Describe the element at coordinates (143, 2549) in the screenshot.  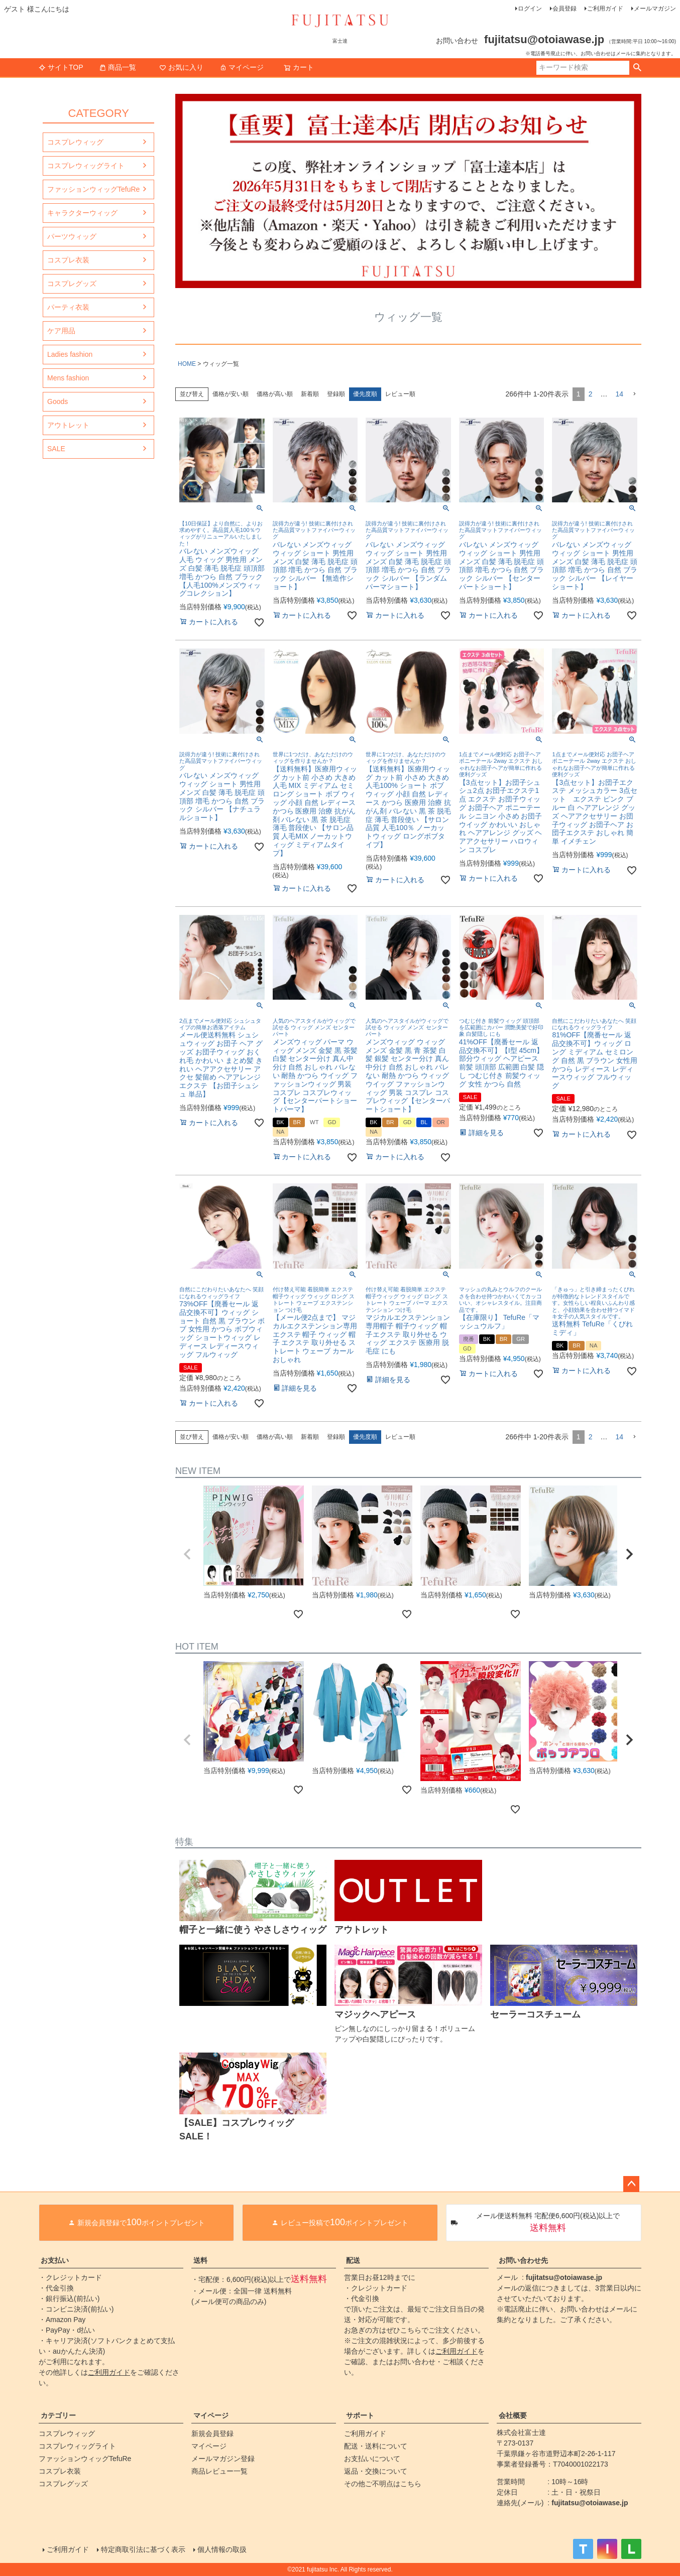
I see `特定商取引法に基づく表示` at that location.